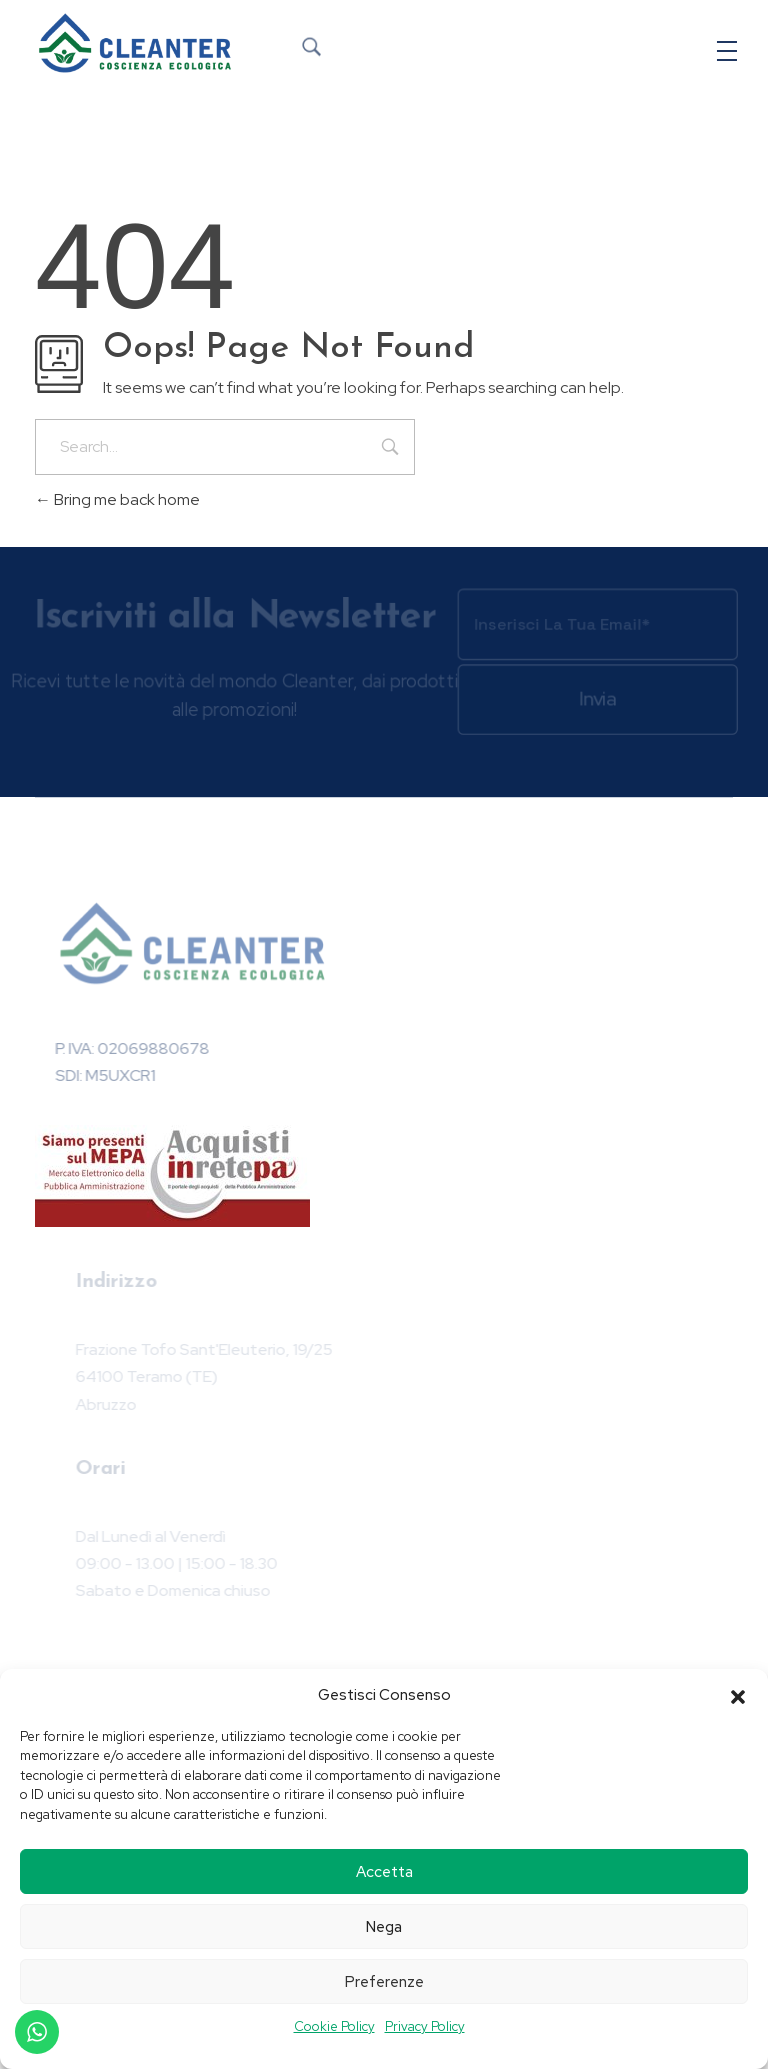 This screenshot has width=768, height=2069. Describe the element at coordinates (334, 2026) in the screenshot. I see `Cookie Policy` at that location.